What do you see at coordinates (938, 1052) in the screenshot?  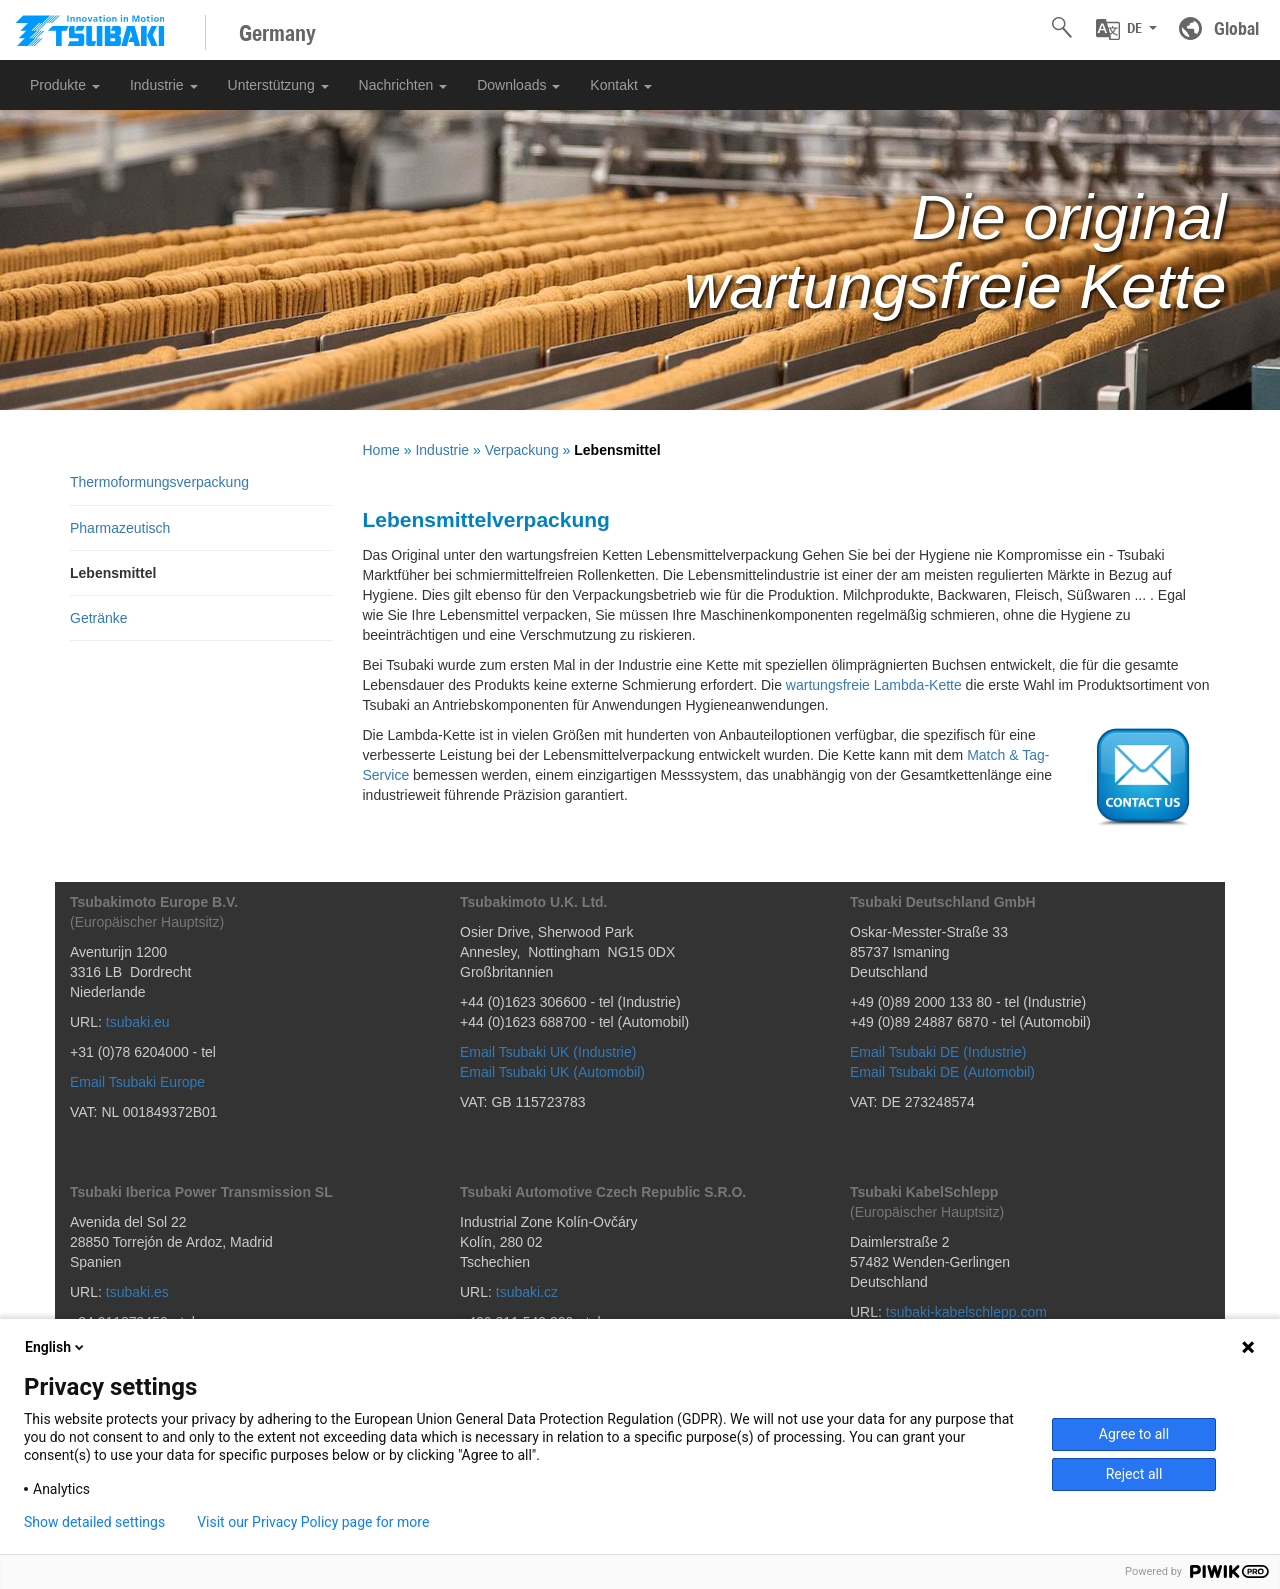 I see `Email Tsubaki DE (Industrie)` at bounding box center [938, 1052].